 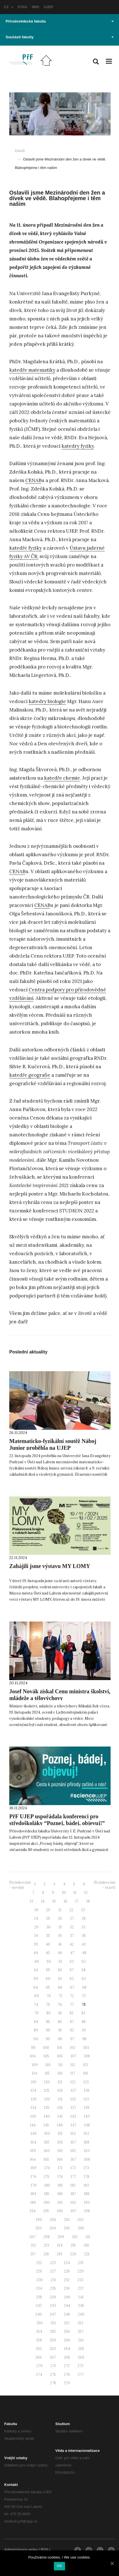 I want to click on 129, so click(x=33, y=2099).